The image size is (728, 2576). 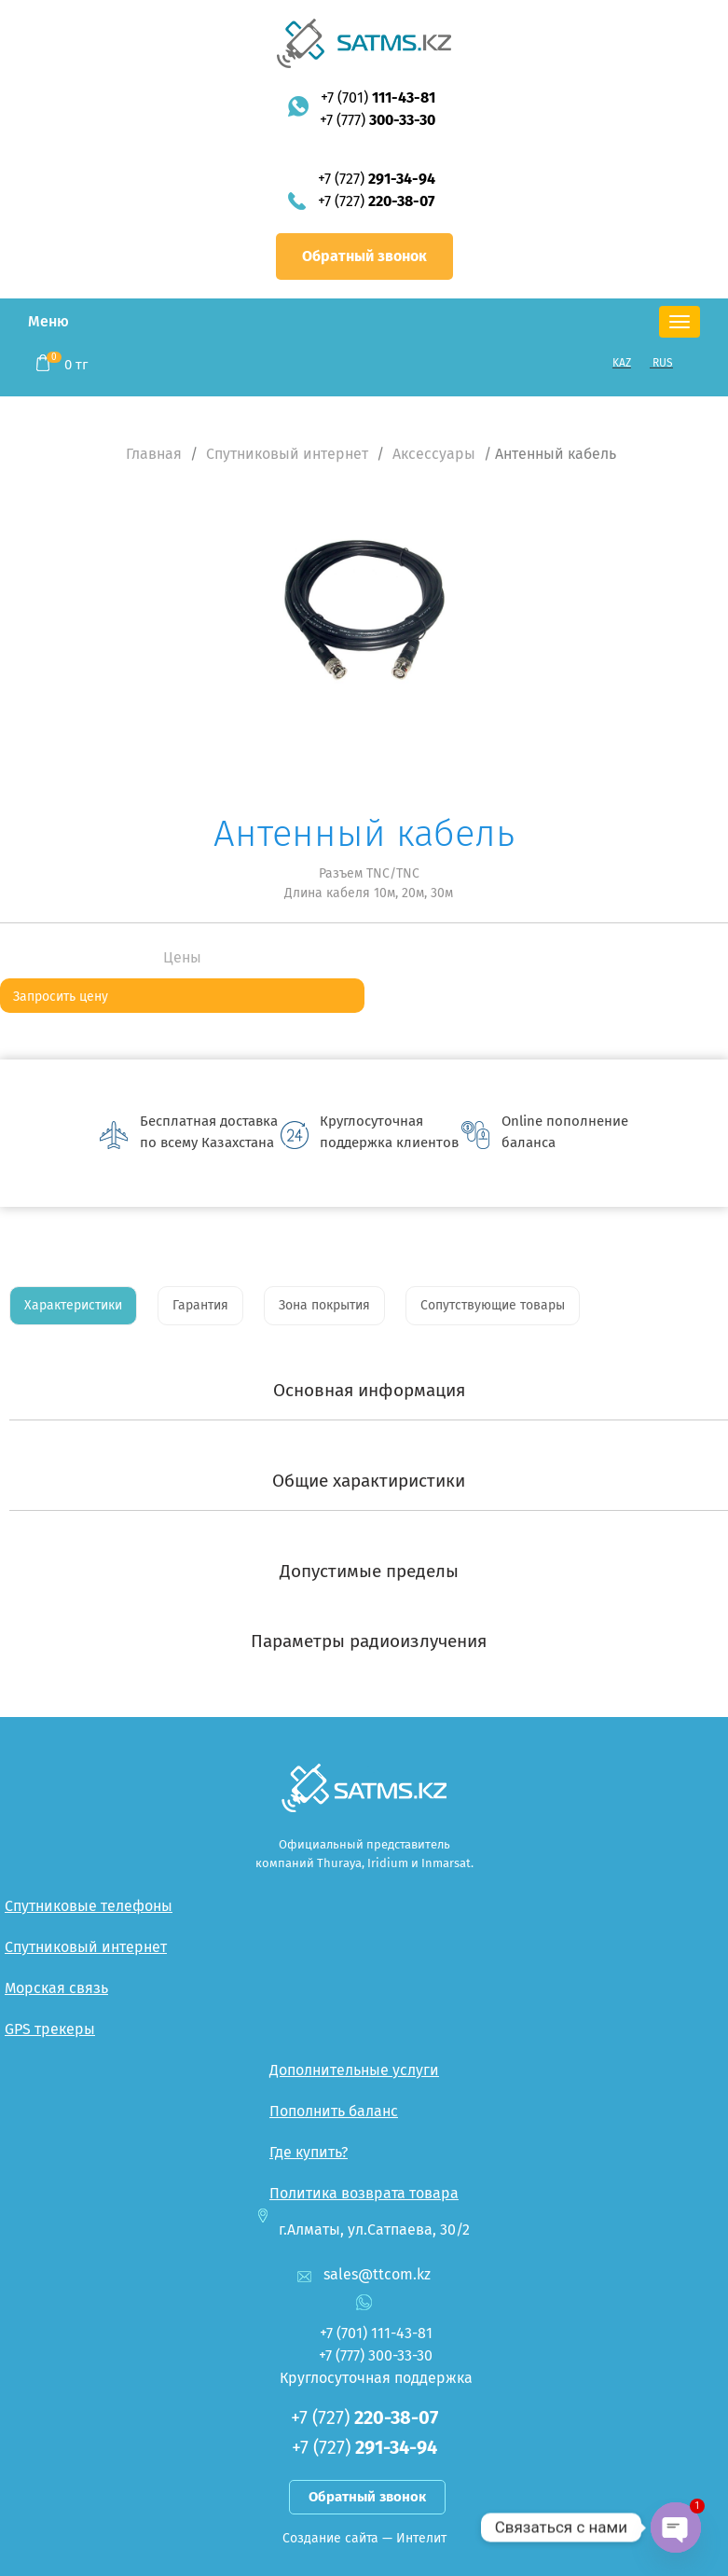 I want to click on Создание сайта — Интелит, so click(x=364, y=2538).